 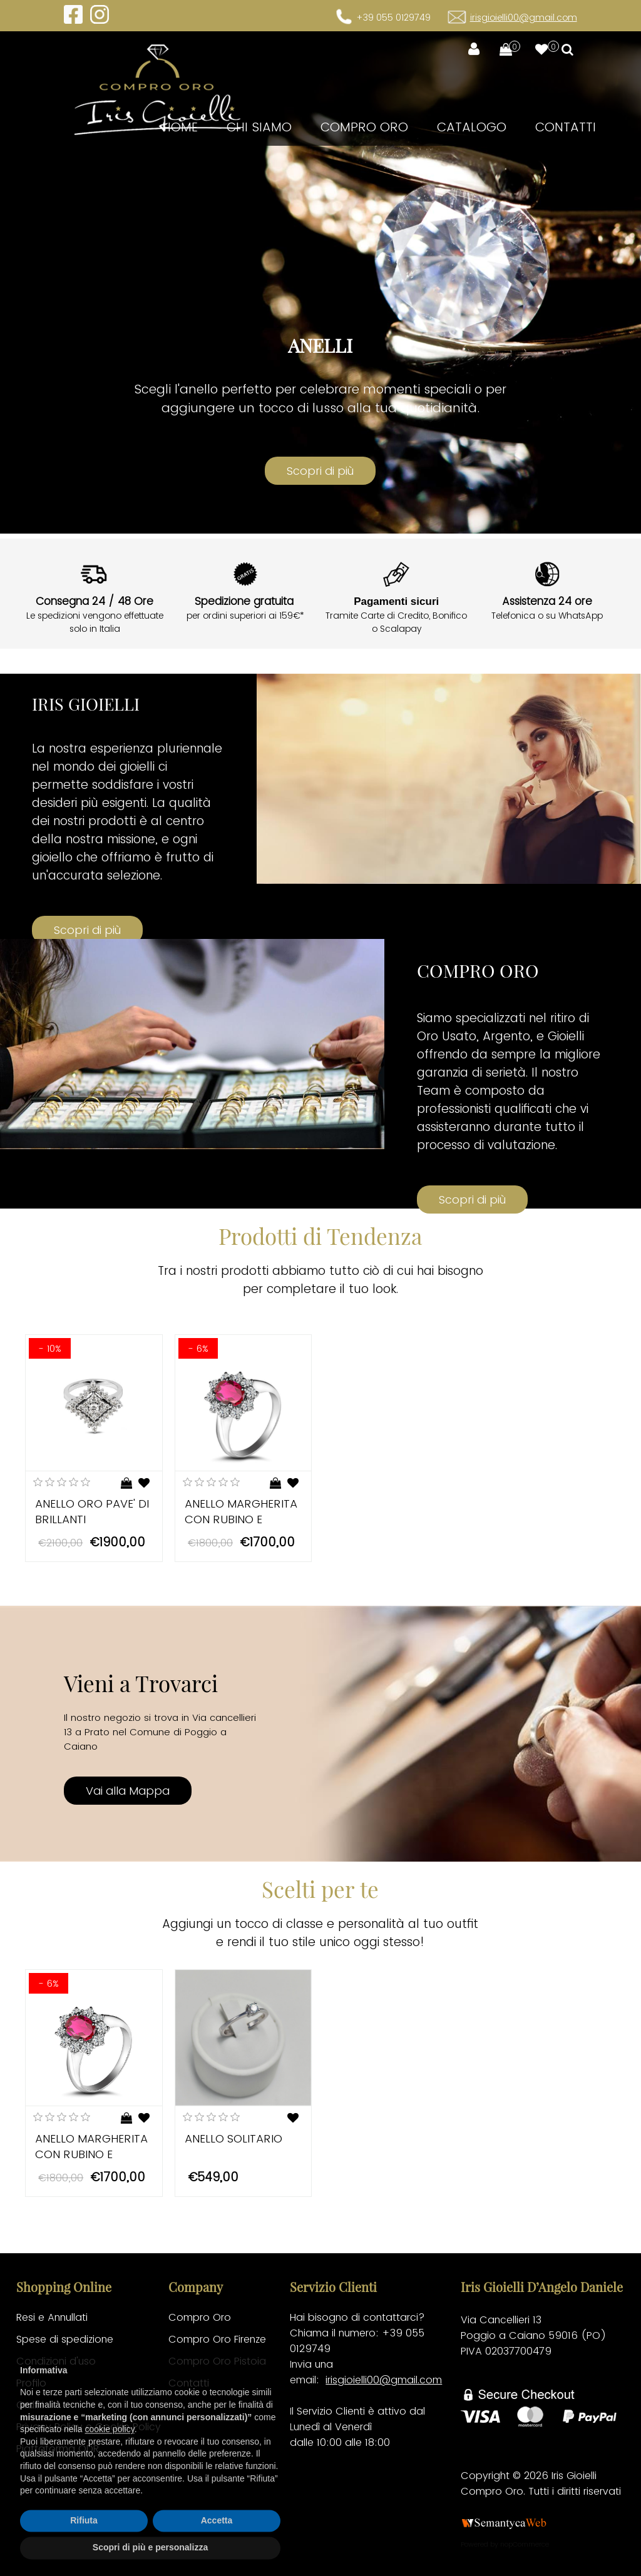 What do you see at coordinates (241, 1519) in the screenshot?
I see `ANELLO MARGHERITA CON RUBINO E DIAMANTI` at bounding box center [241, 1519].